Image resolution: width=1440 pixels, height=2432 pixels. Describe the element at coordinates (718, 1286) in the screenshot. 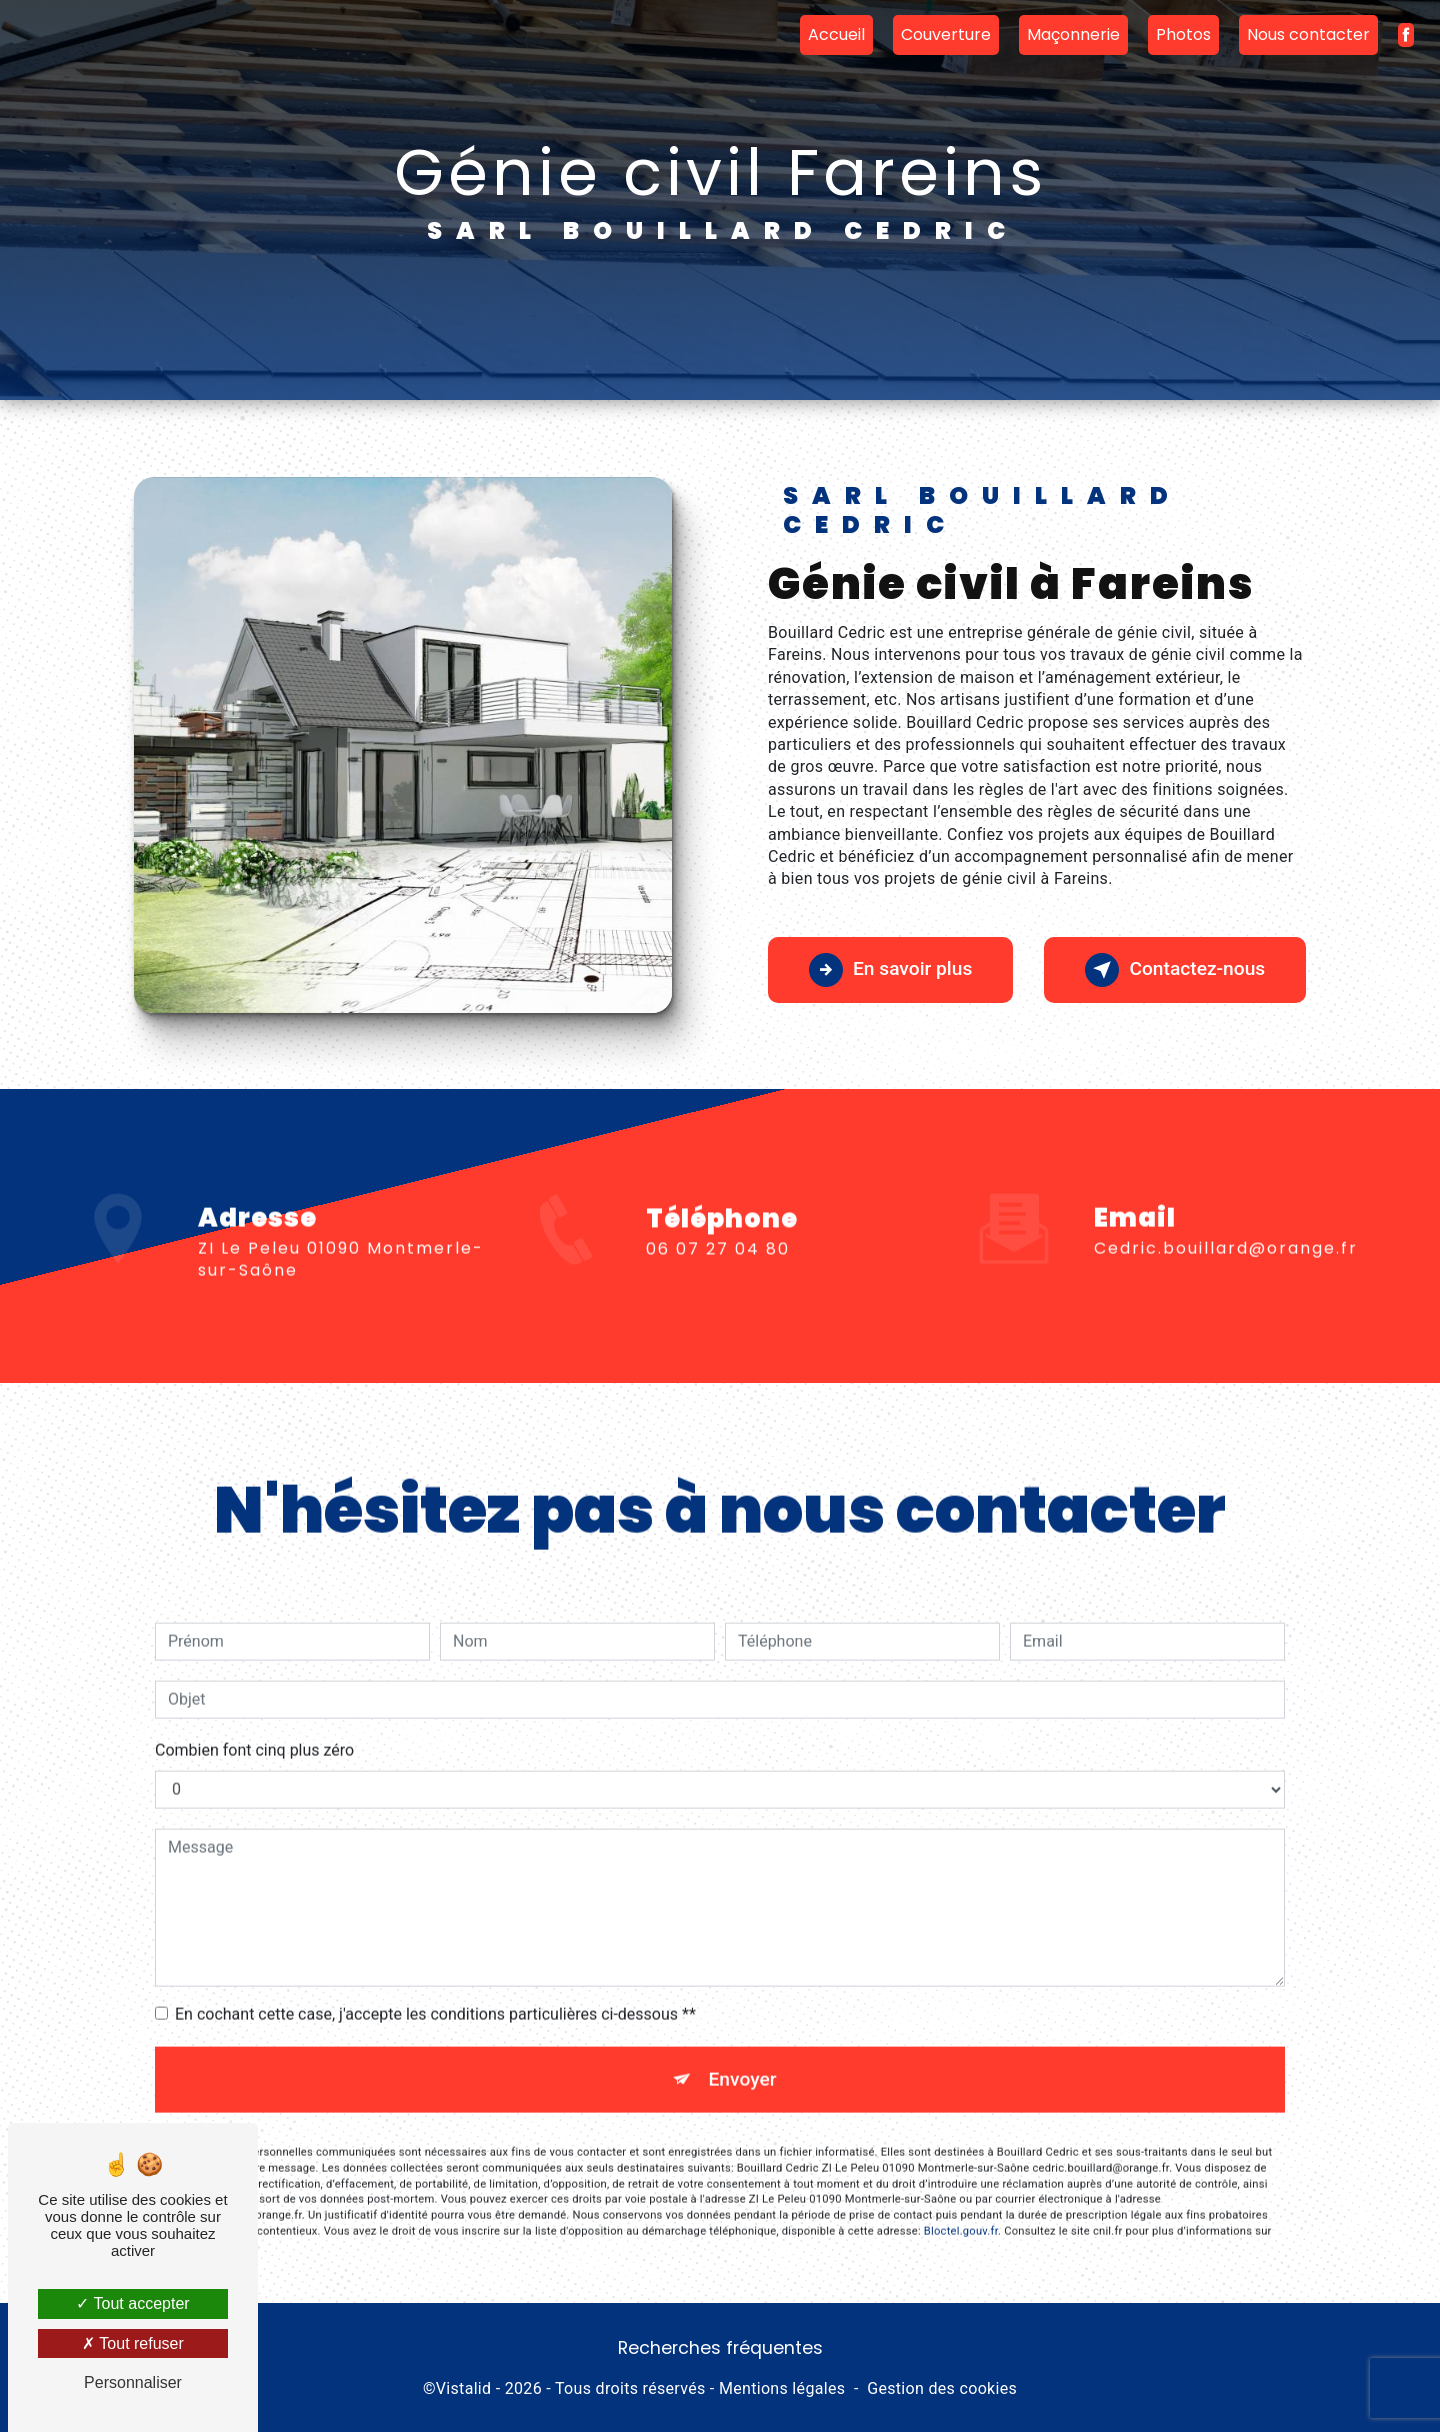

I see `06 07 27 04 80` at that location.